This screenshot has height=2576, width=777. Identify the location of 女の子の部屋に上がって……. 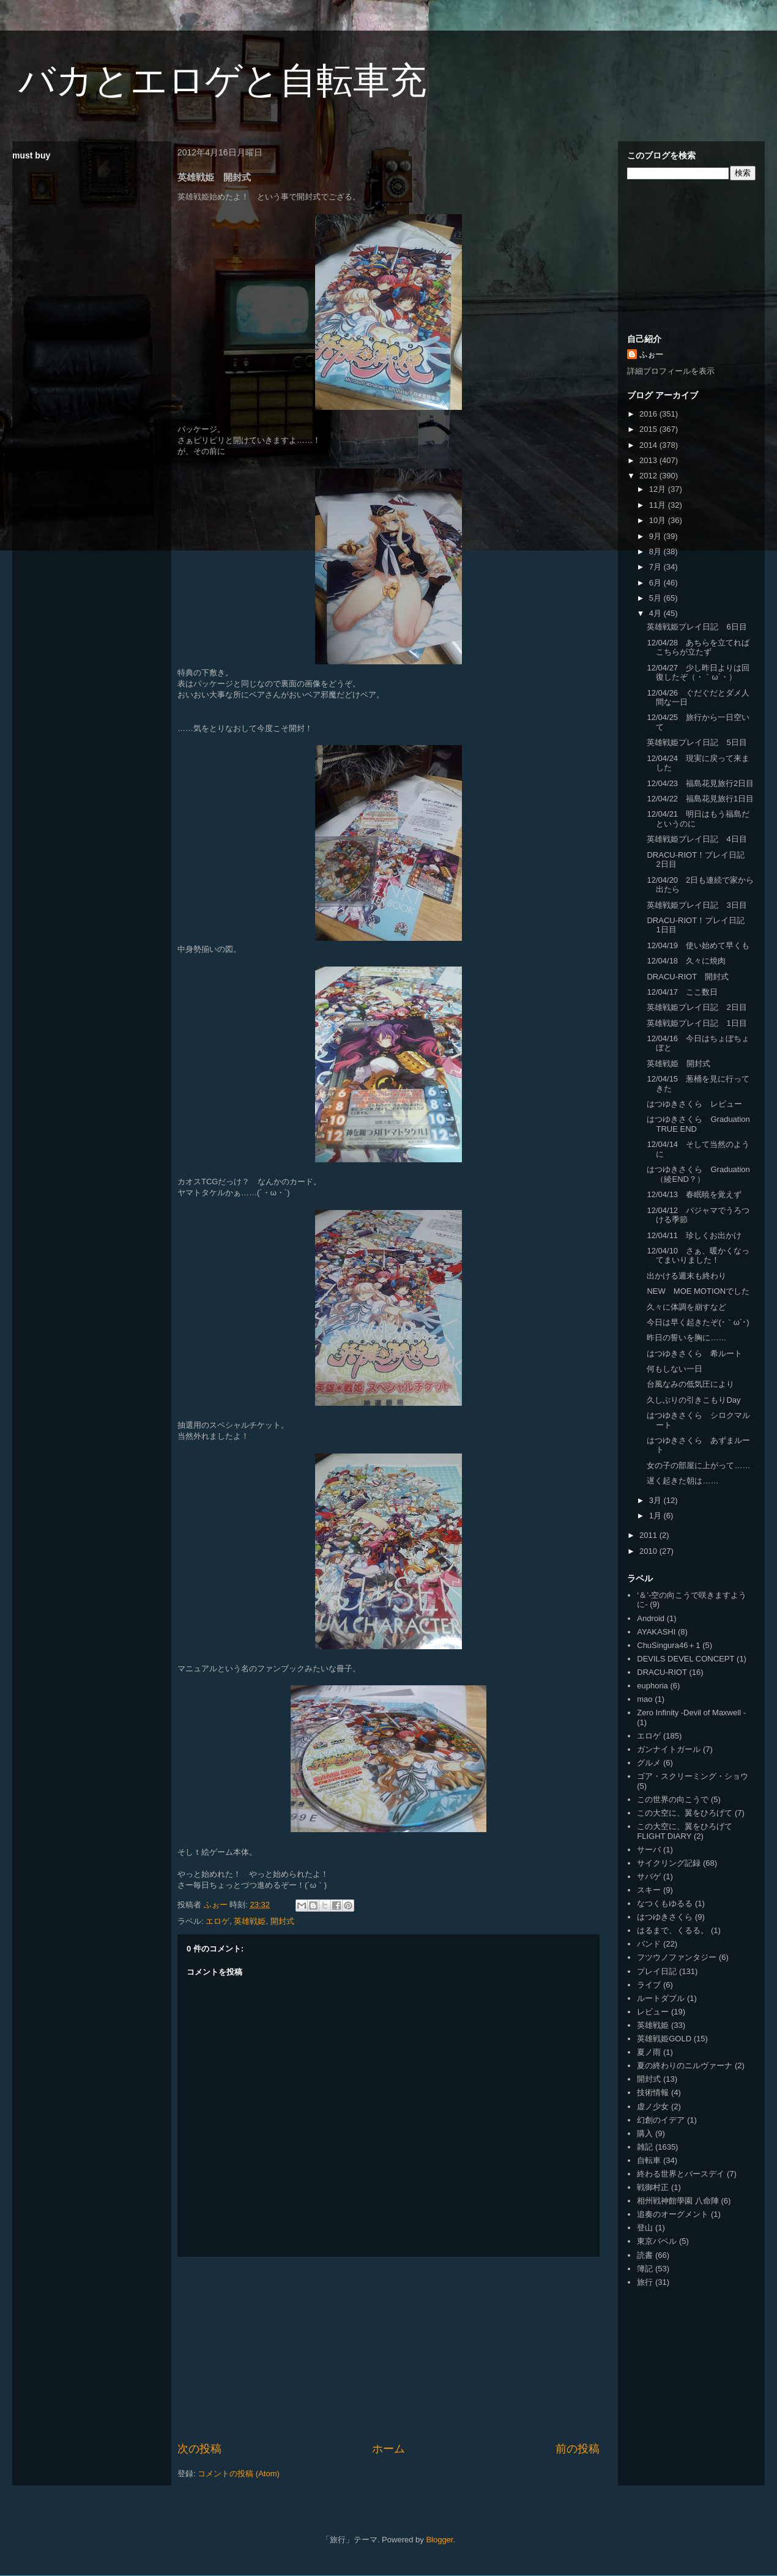
(698, 1465).